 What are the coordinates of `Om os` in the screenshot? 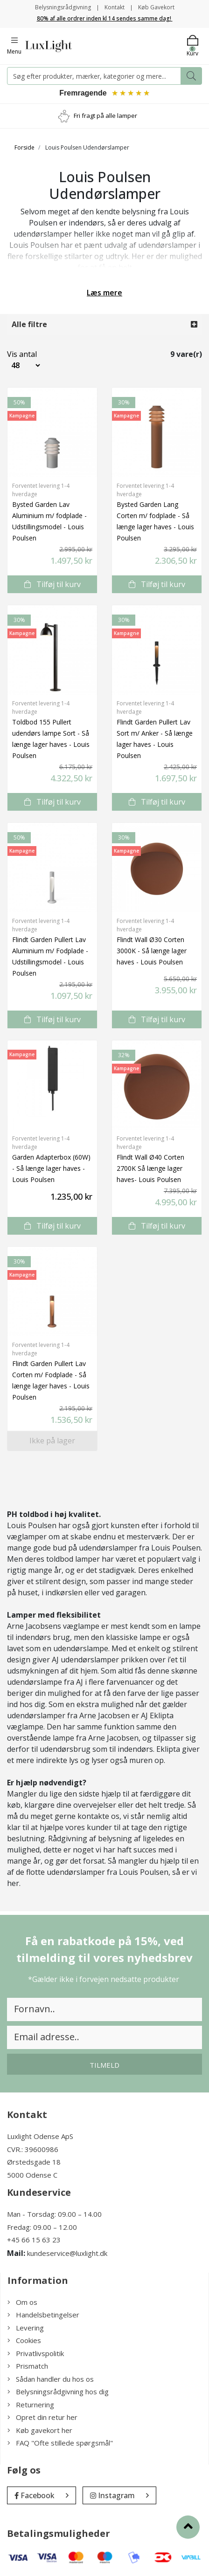 It's located at (22, 2302).